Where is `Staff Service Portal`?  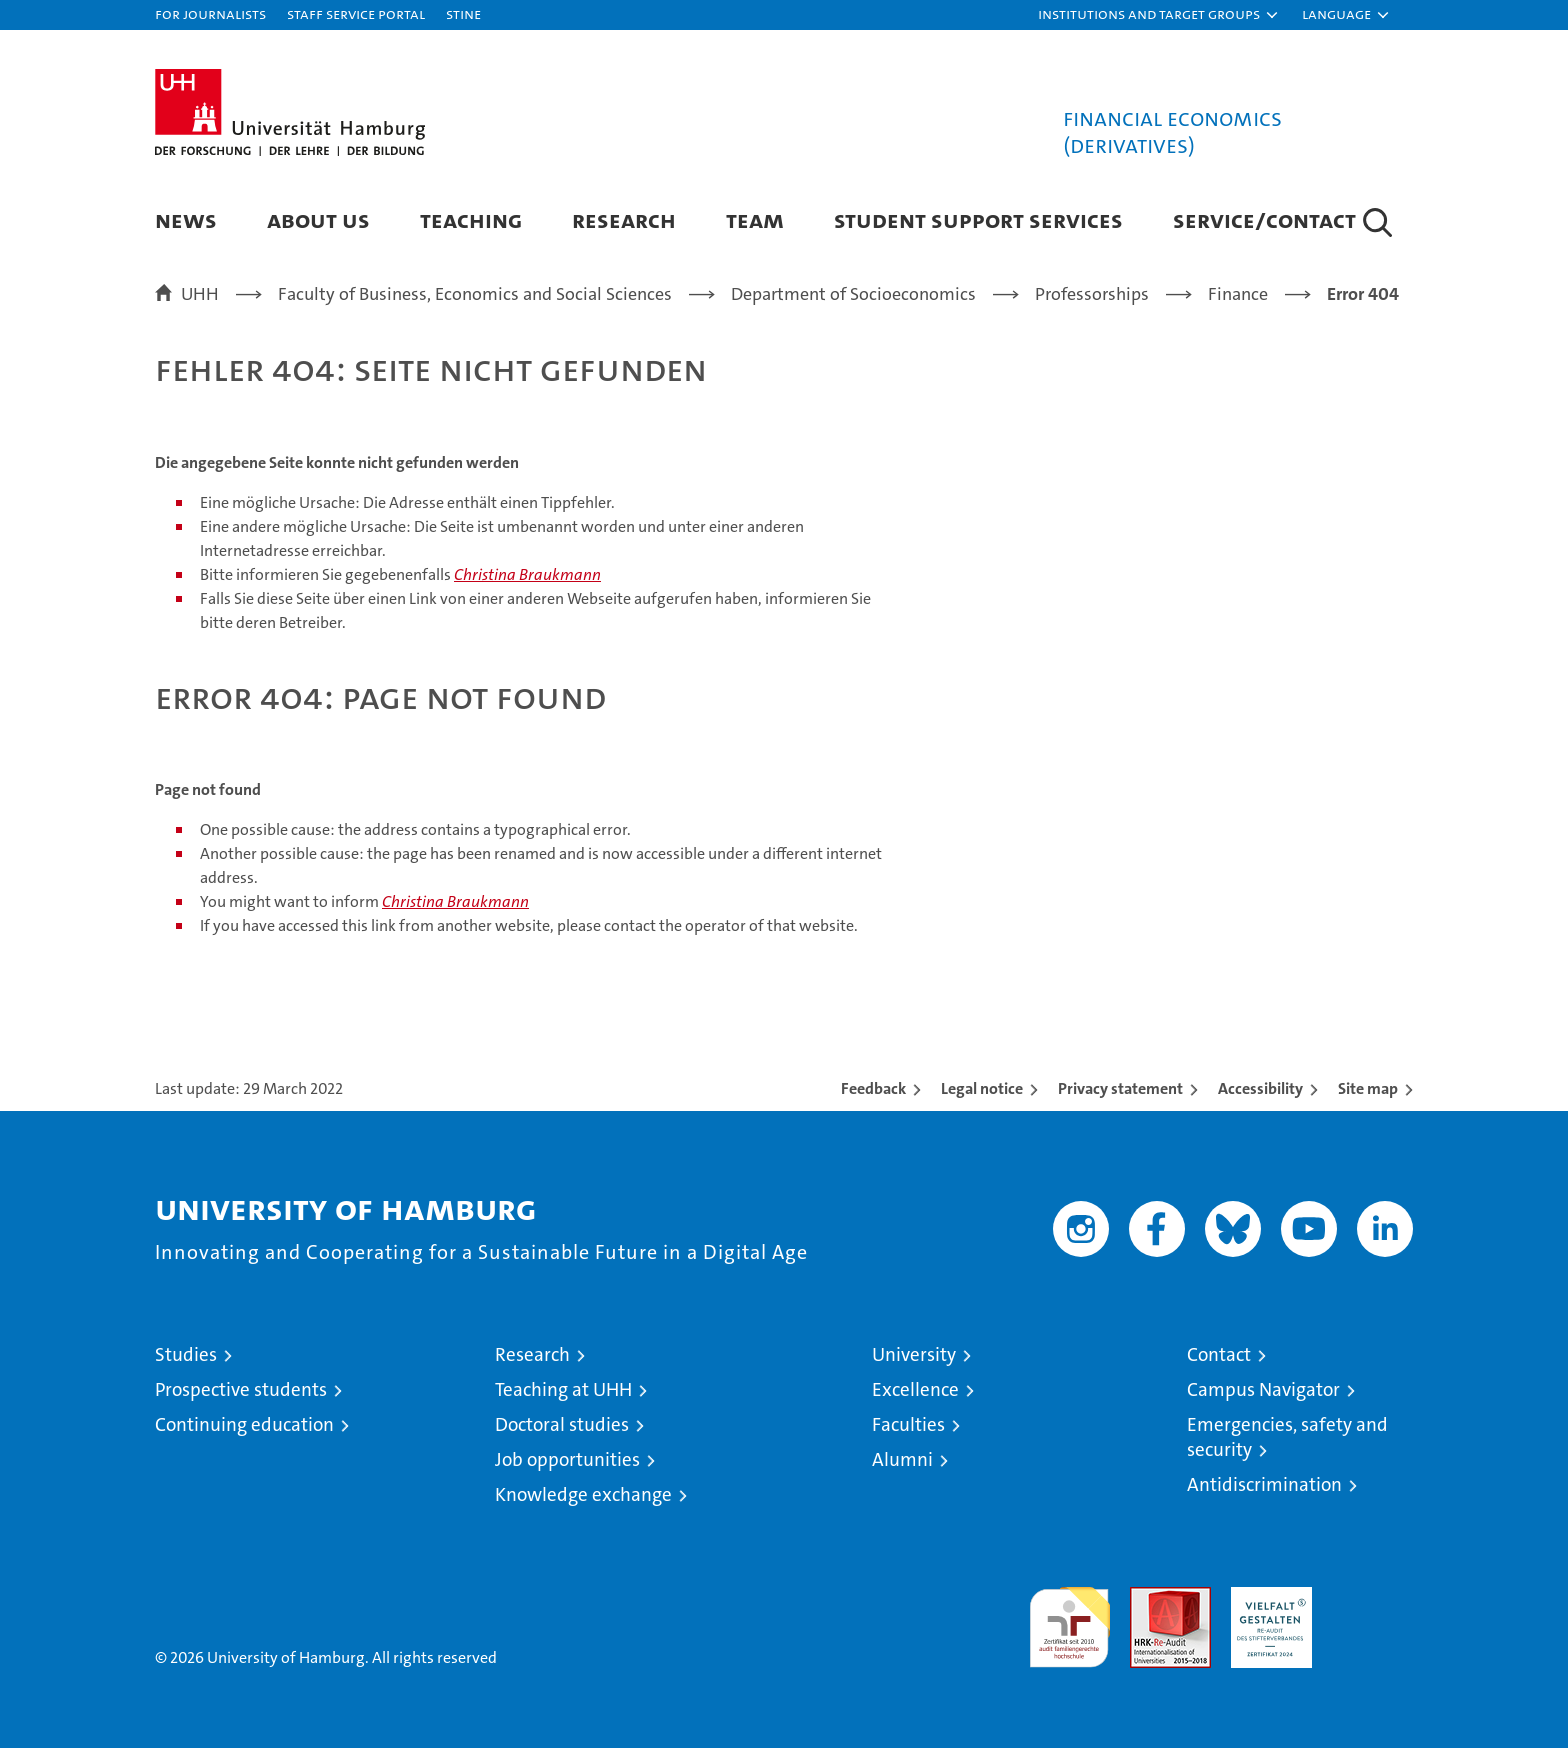
Staff Service Portal is located at coordinates (356, 13).